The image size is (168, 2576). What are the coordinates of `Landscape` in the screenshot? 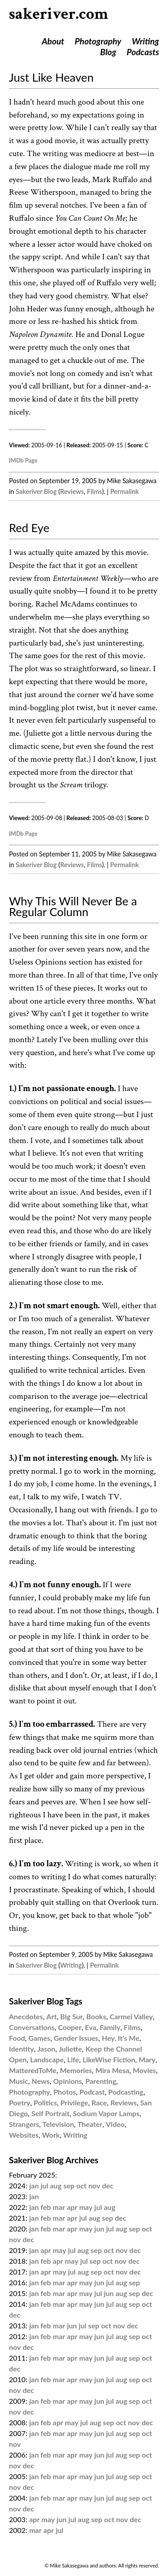 It's located at (47, 2059).